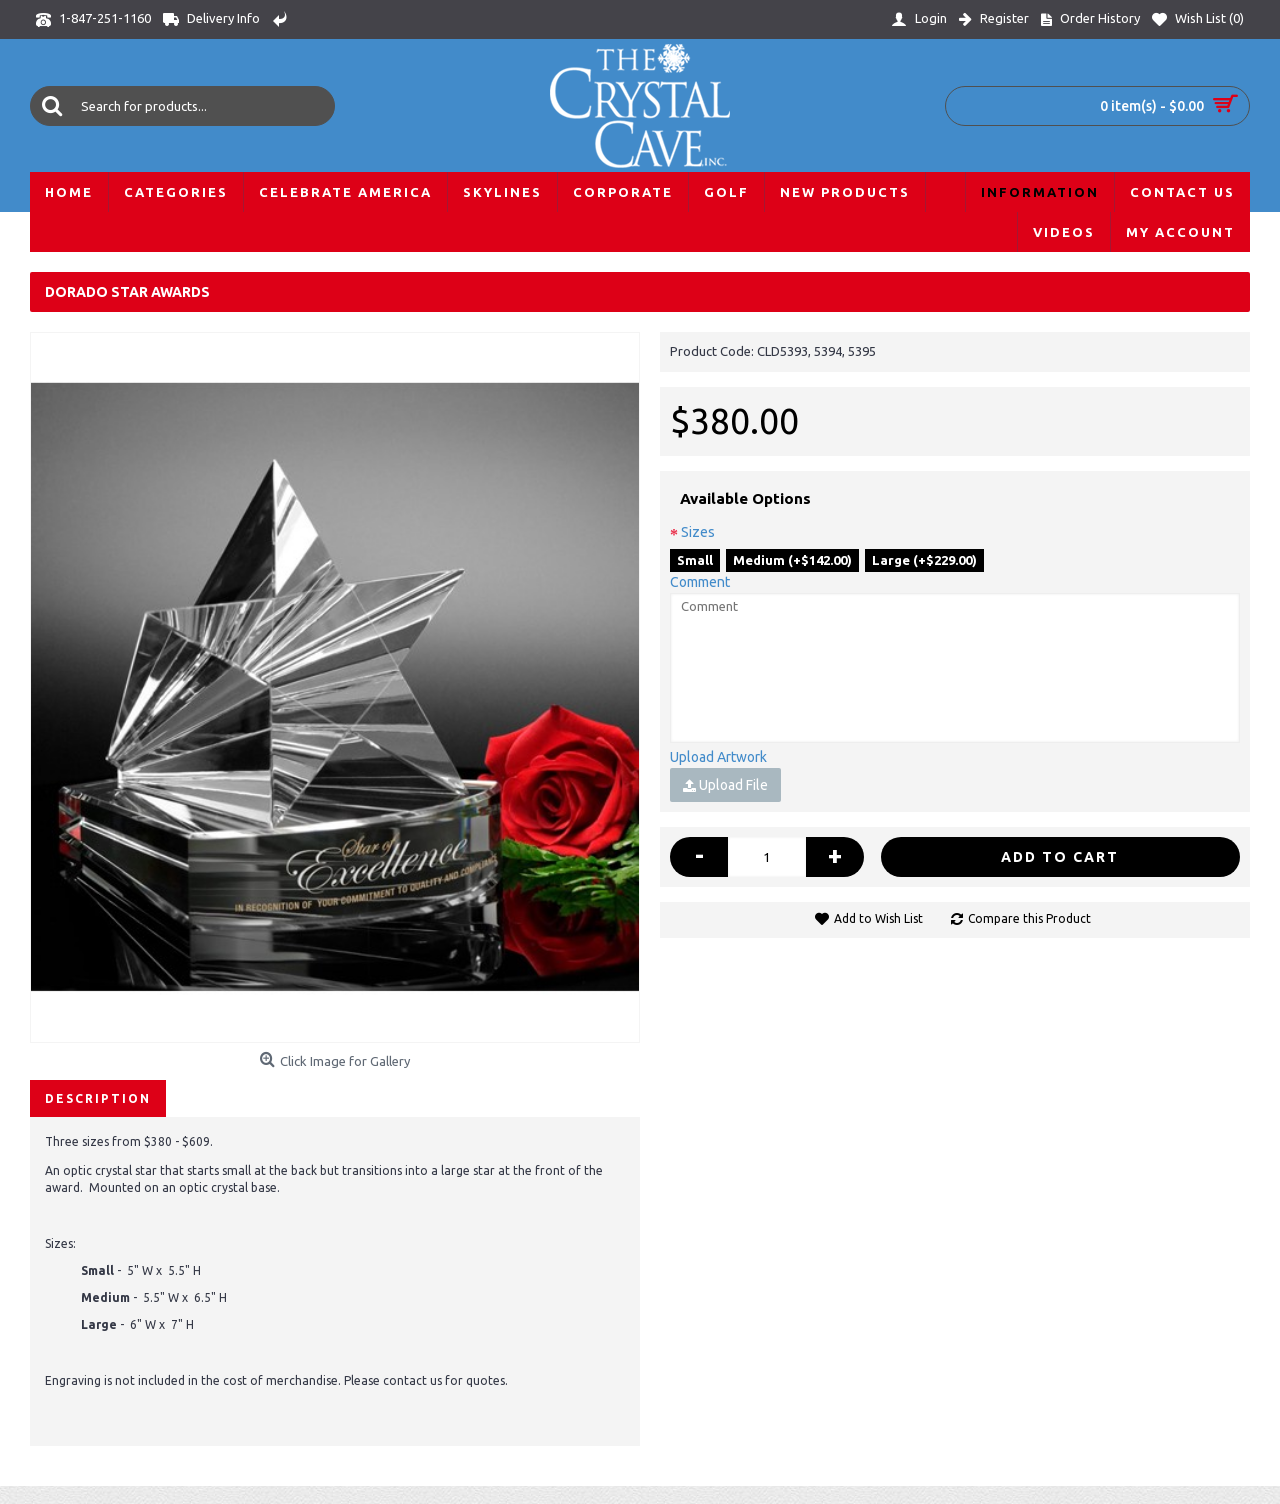  What do you see at coordinates (98, 1098) in the screenshot?
I see `Description` at bounding box center [98, 1098].